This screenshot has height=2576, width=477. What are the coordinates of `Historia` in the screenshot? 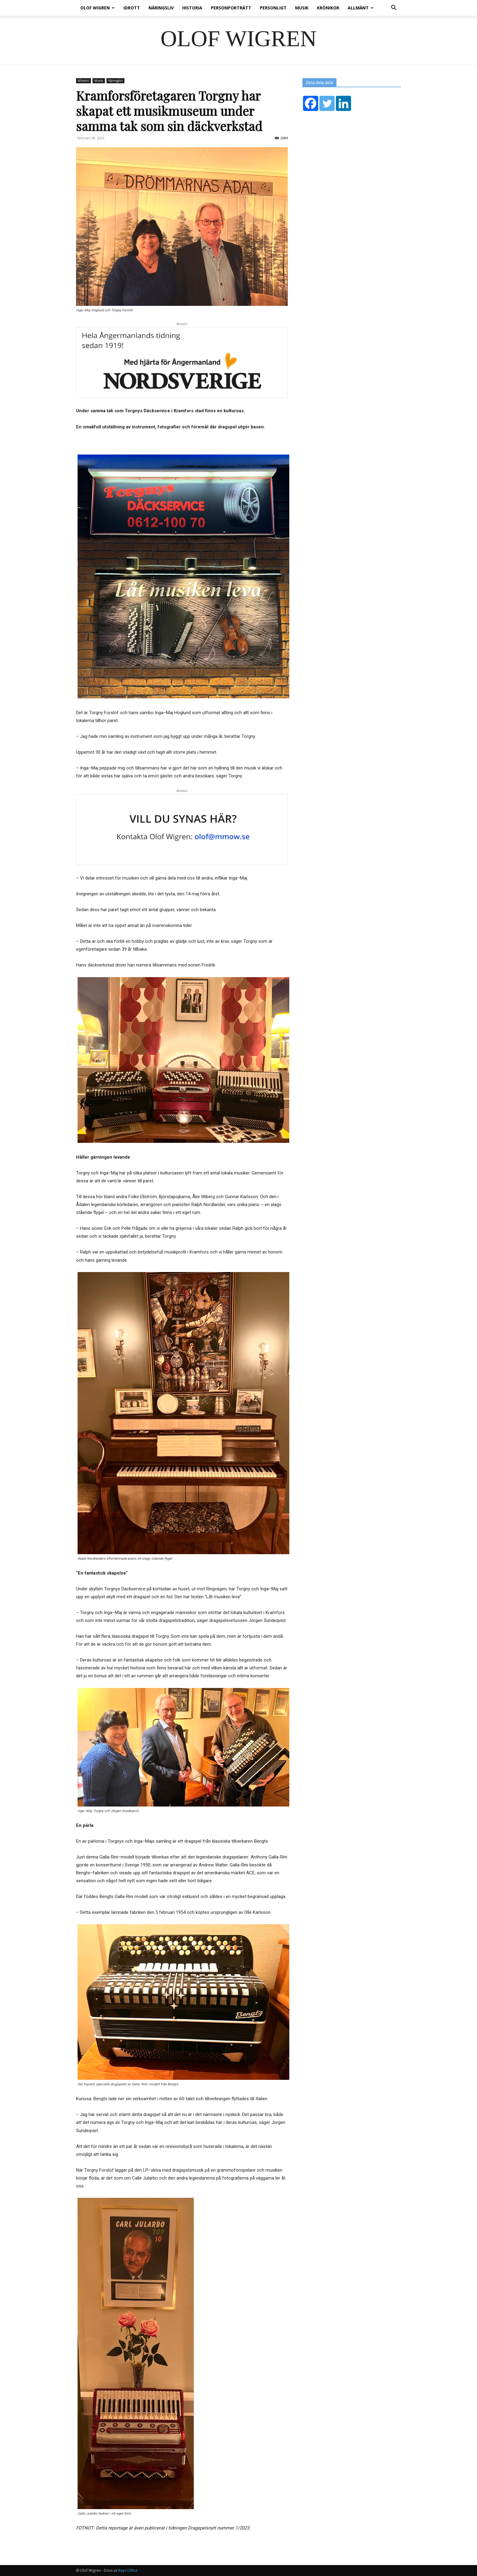 It's located at (192, 8).